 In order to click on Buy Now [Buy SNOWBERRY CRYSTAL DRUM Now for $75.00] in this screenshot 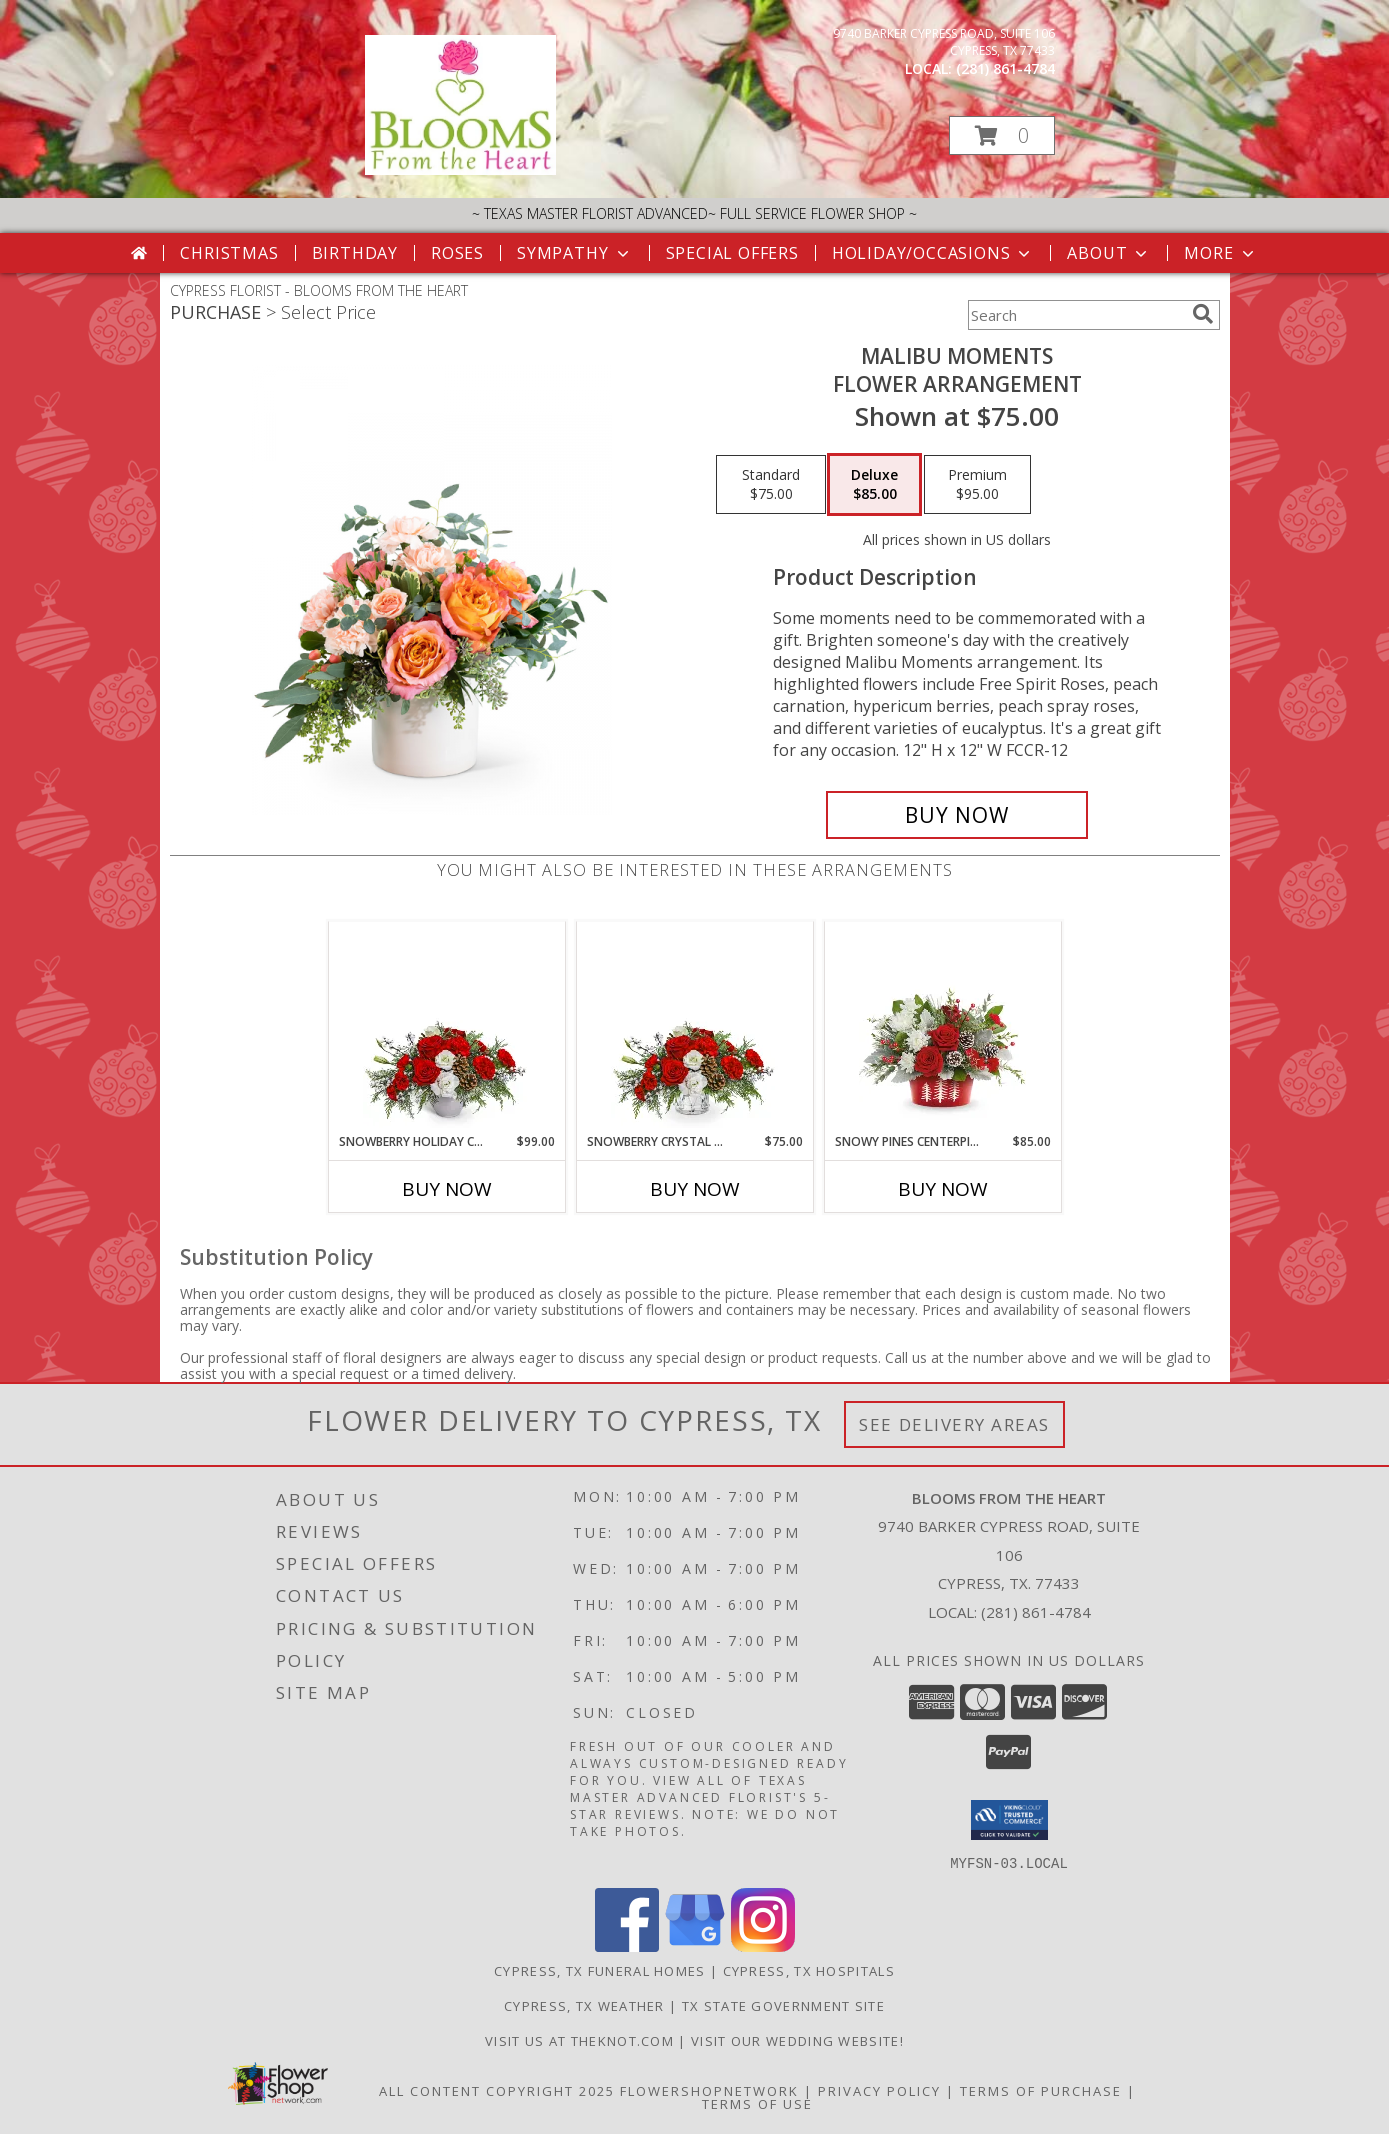, I will do `click(695, 1189)`.